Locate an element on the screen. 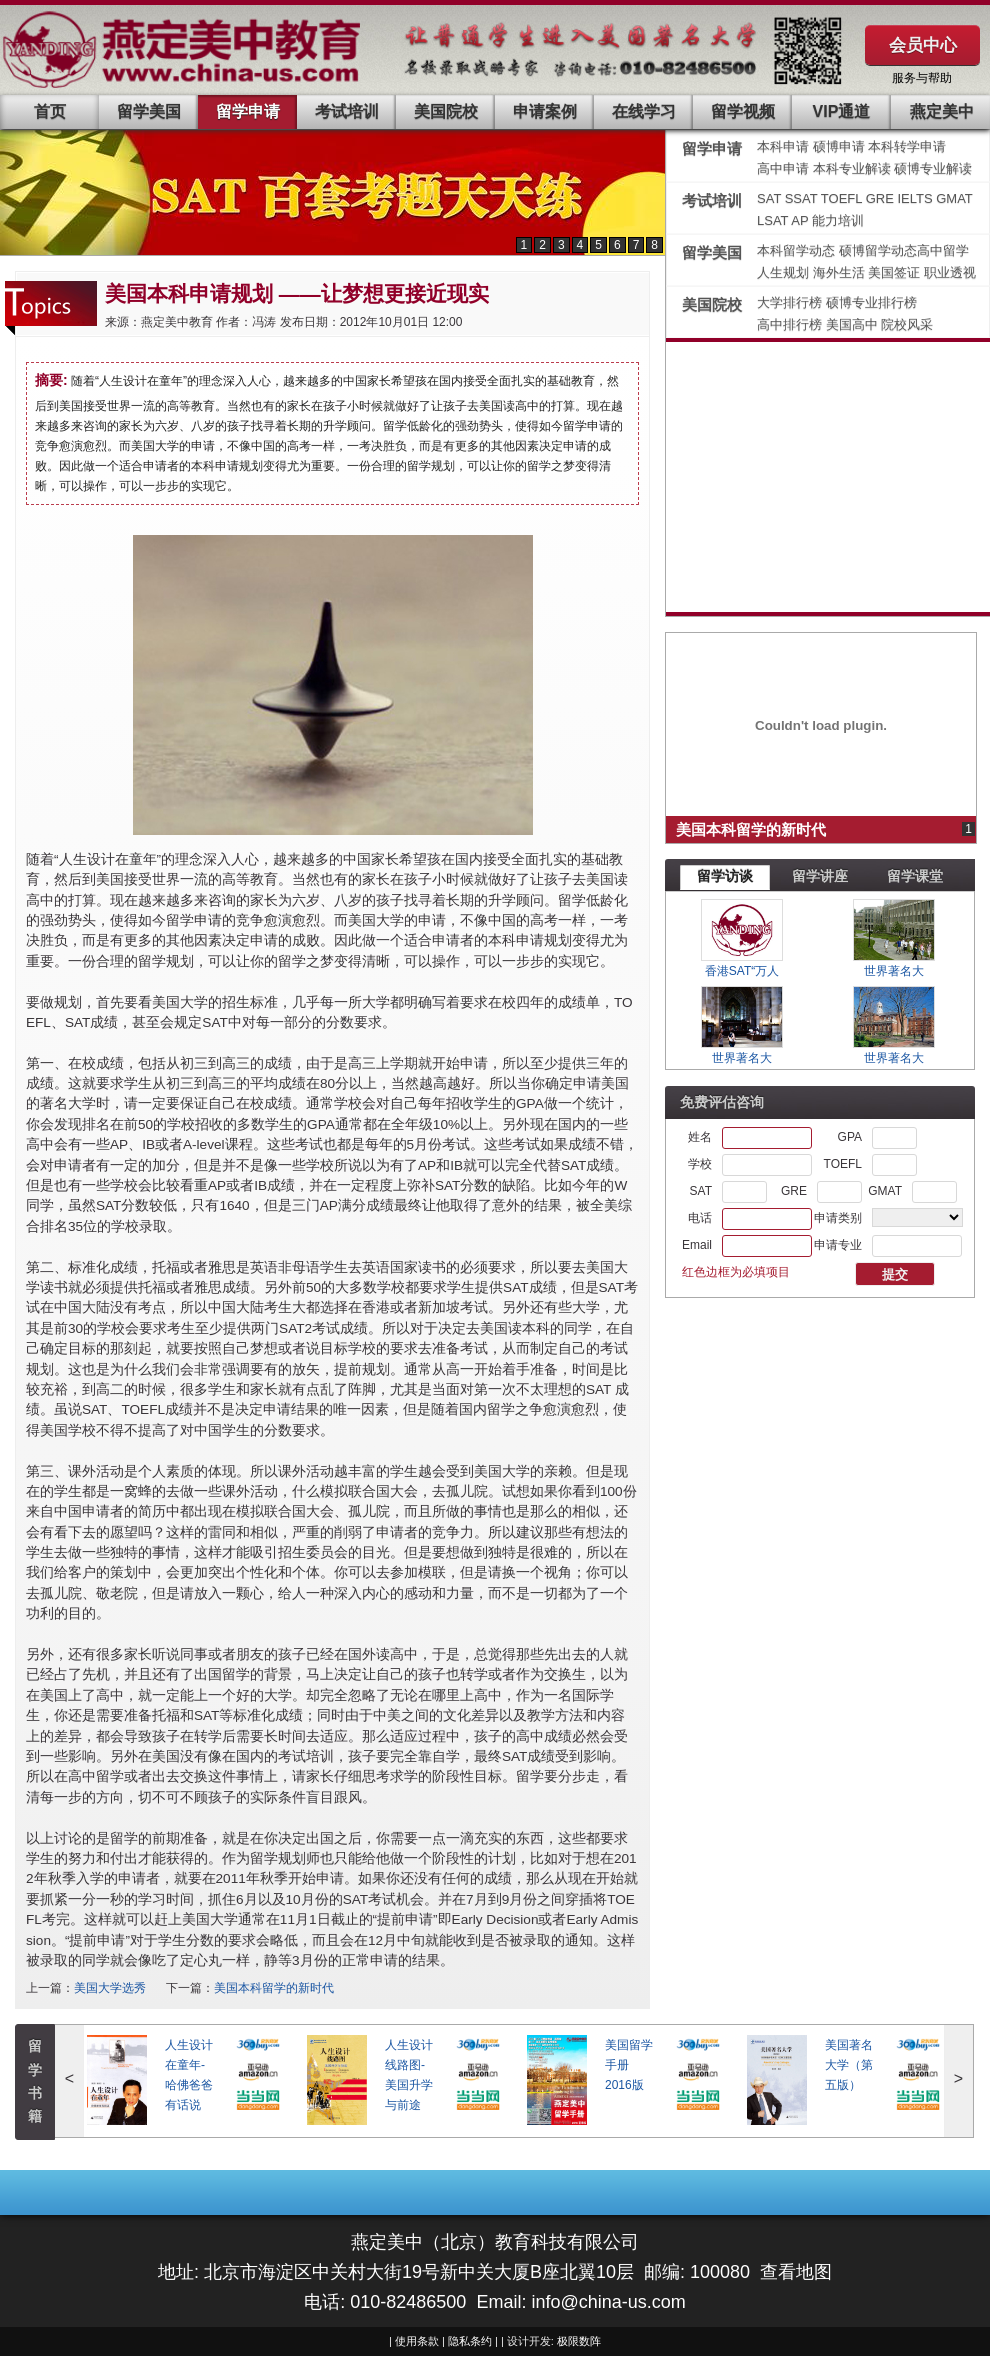 Image resolution: width=990 pixels, height=2356 pixels. 硕博专业解读 is located at coordinates (933, 168).